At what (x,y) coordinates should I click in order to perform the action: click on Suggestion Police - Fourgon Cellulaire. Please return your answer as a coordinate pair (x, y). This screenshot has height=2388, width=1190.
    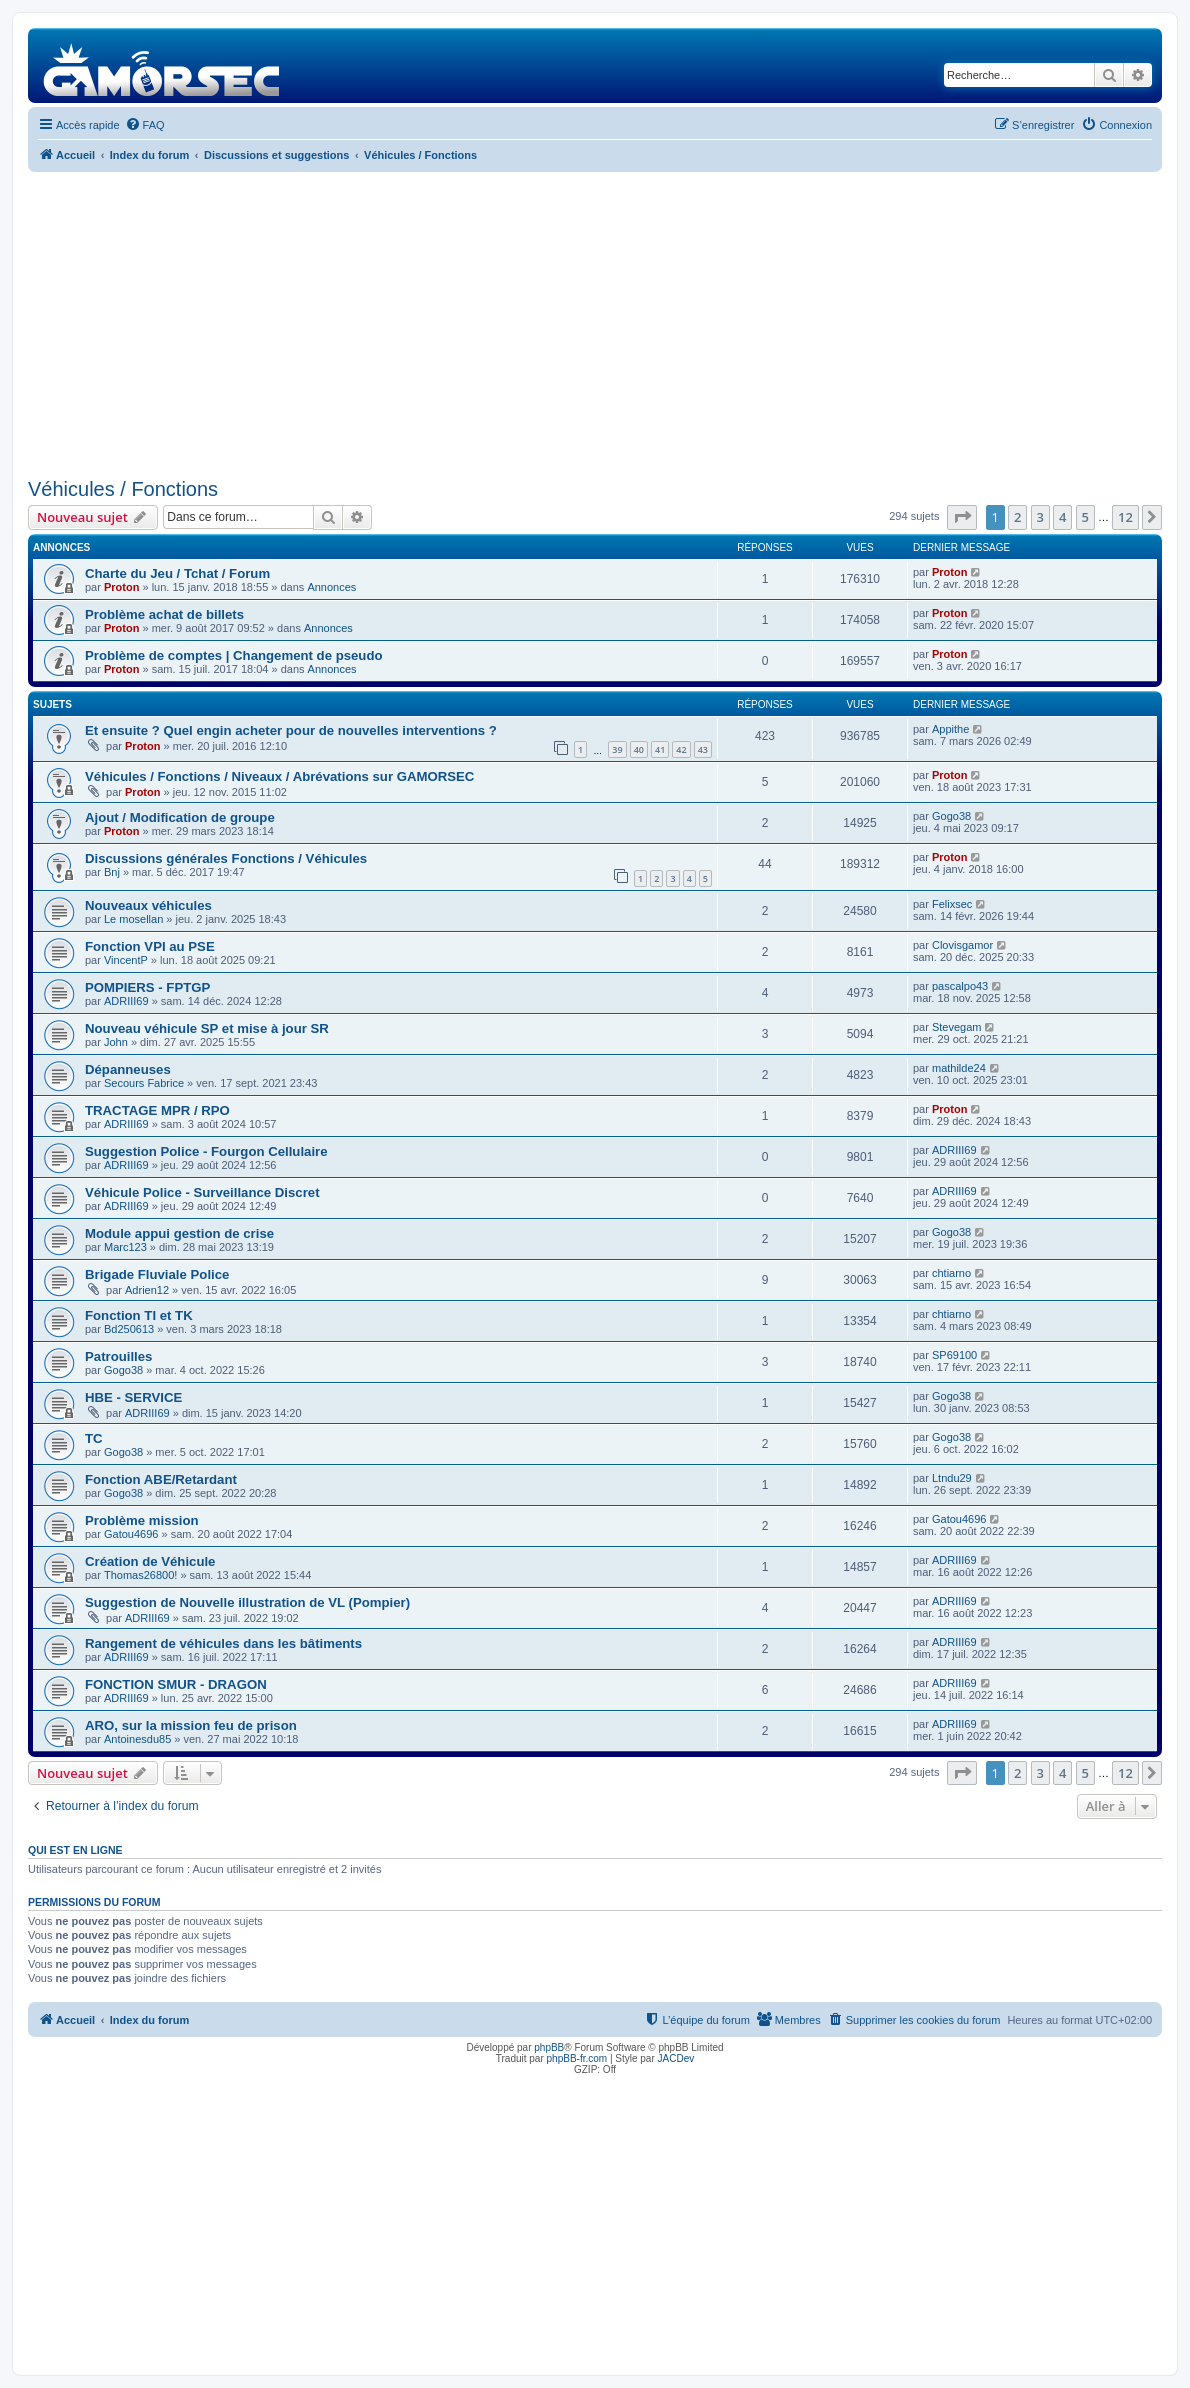
    Looking at the image, I should click on (206, 1151).